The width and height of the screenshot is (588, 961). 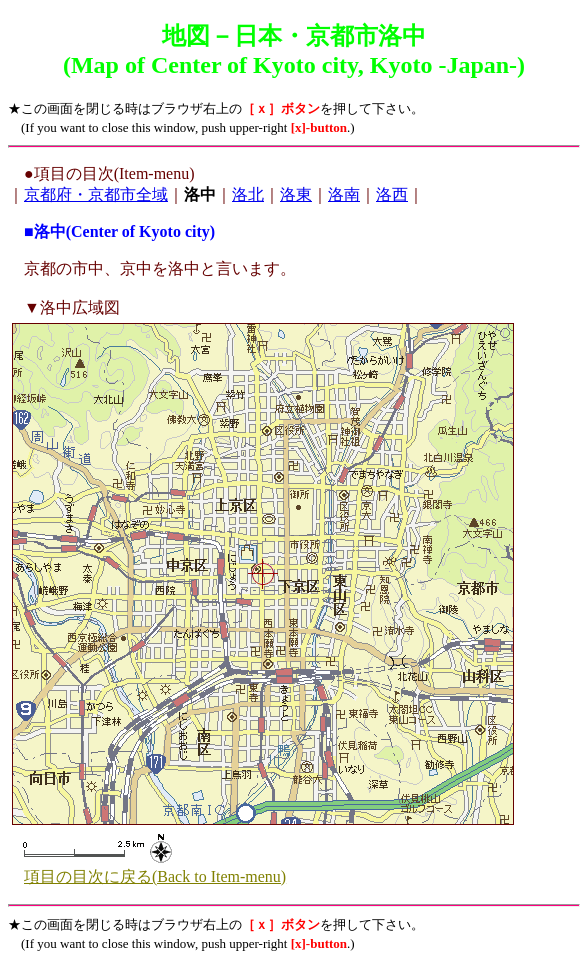 I want to click on 項目の目次(Item-menu), so click(x=114, y=173).